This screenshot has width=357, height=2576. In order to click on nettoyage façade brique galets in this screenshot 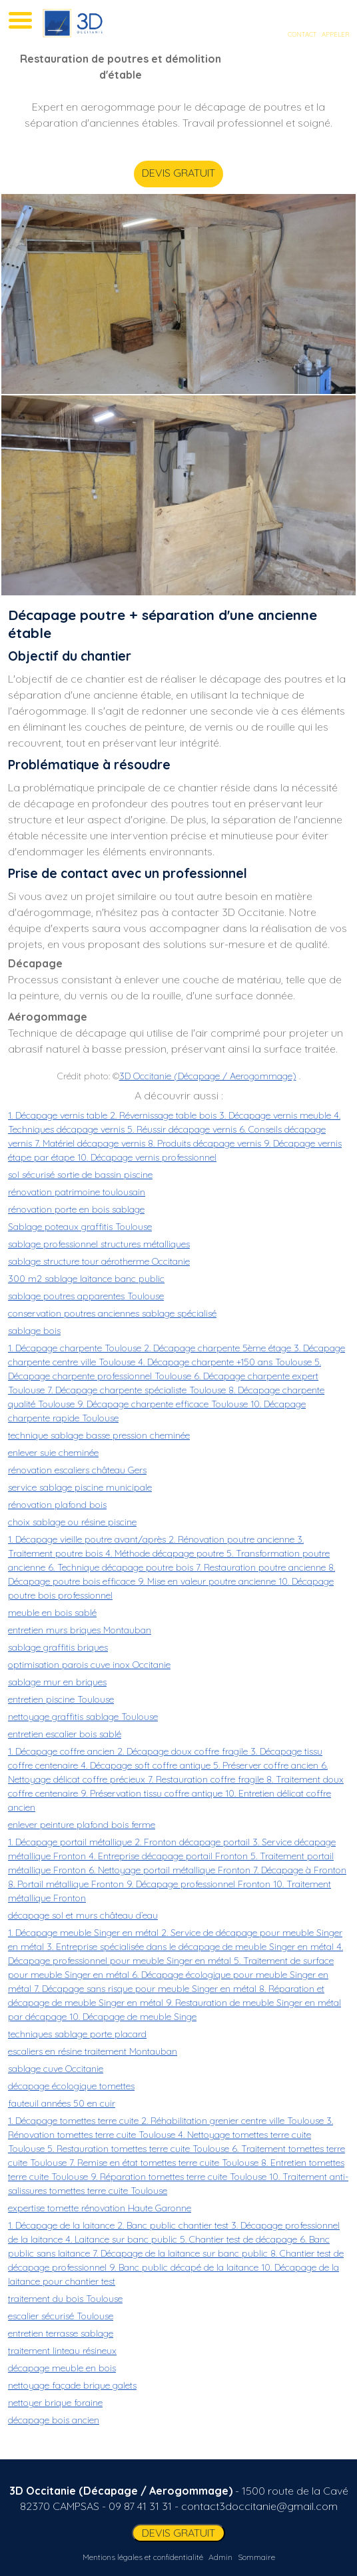, I will do `click(72, 2385)`.